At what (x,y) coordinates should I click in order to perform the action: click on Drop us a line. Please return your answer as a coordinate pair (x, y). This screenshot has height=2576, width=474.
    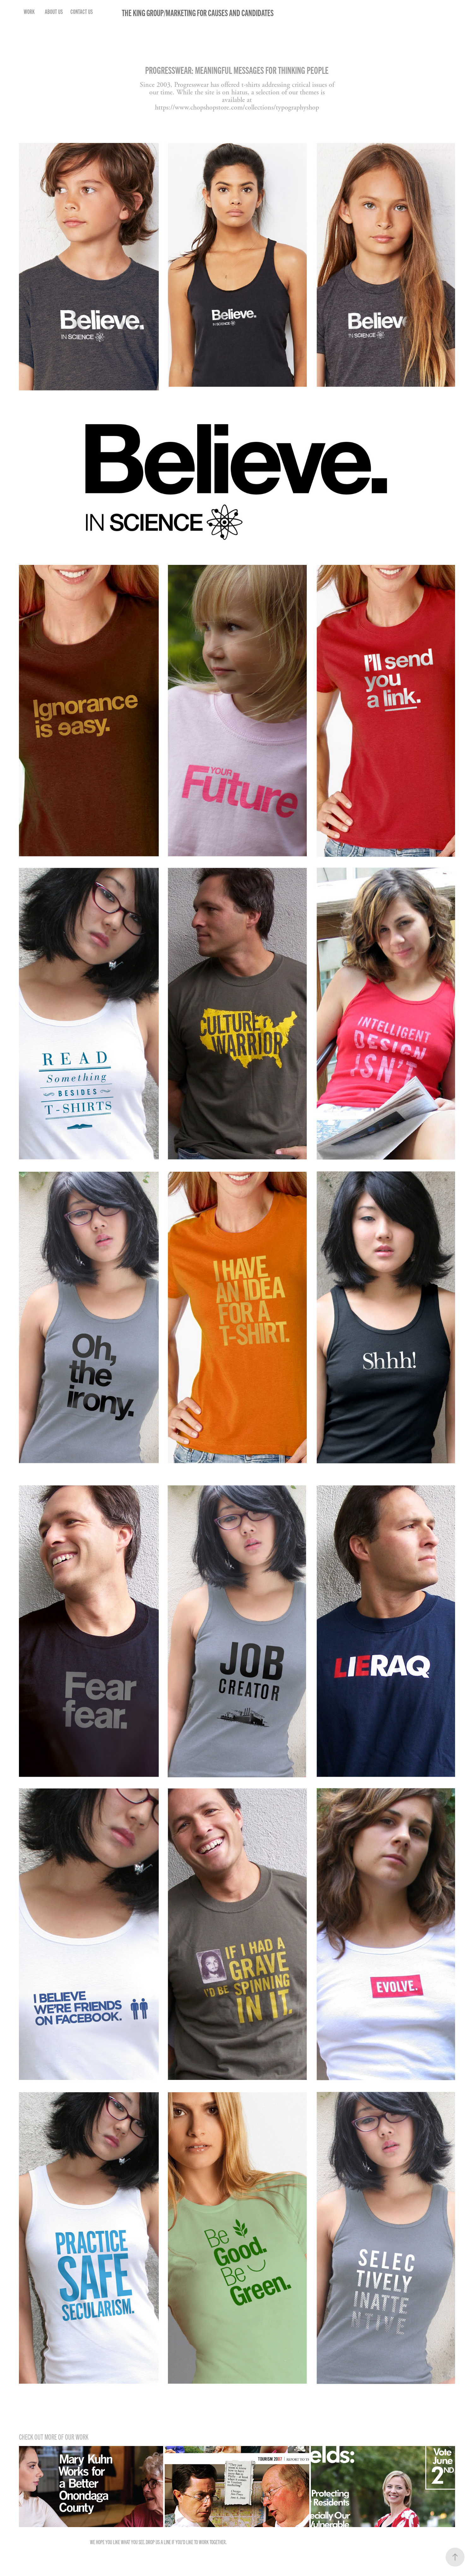
    Looking at the image, I should click on (158, 2541).